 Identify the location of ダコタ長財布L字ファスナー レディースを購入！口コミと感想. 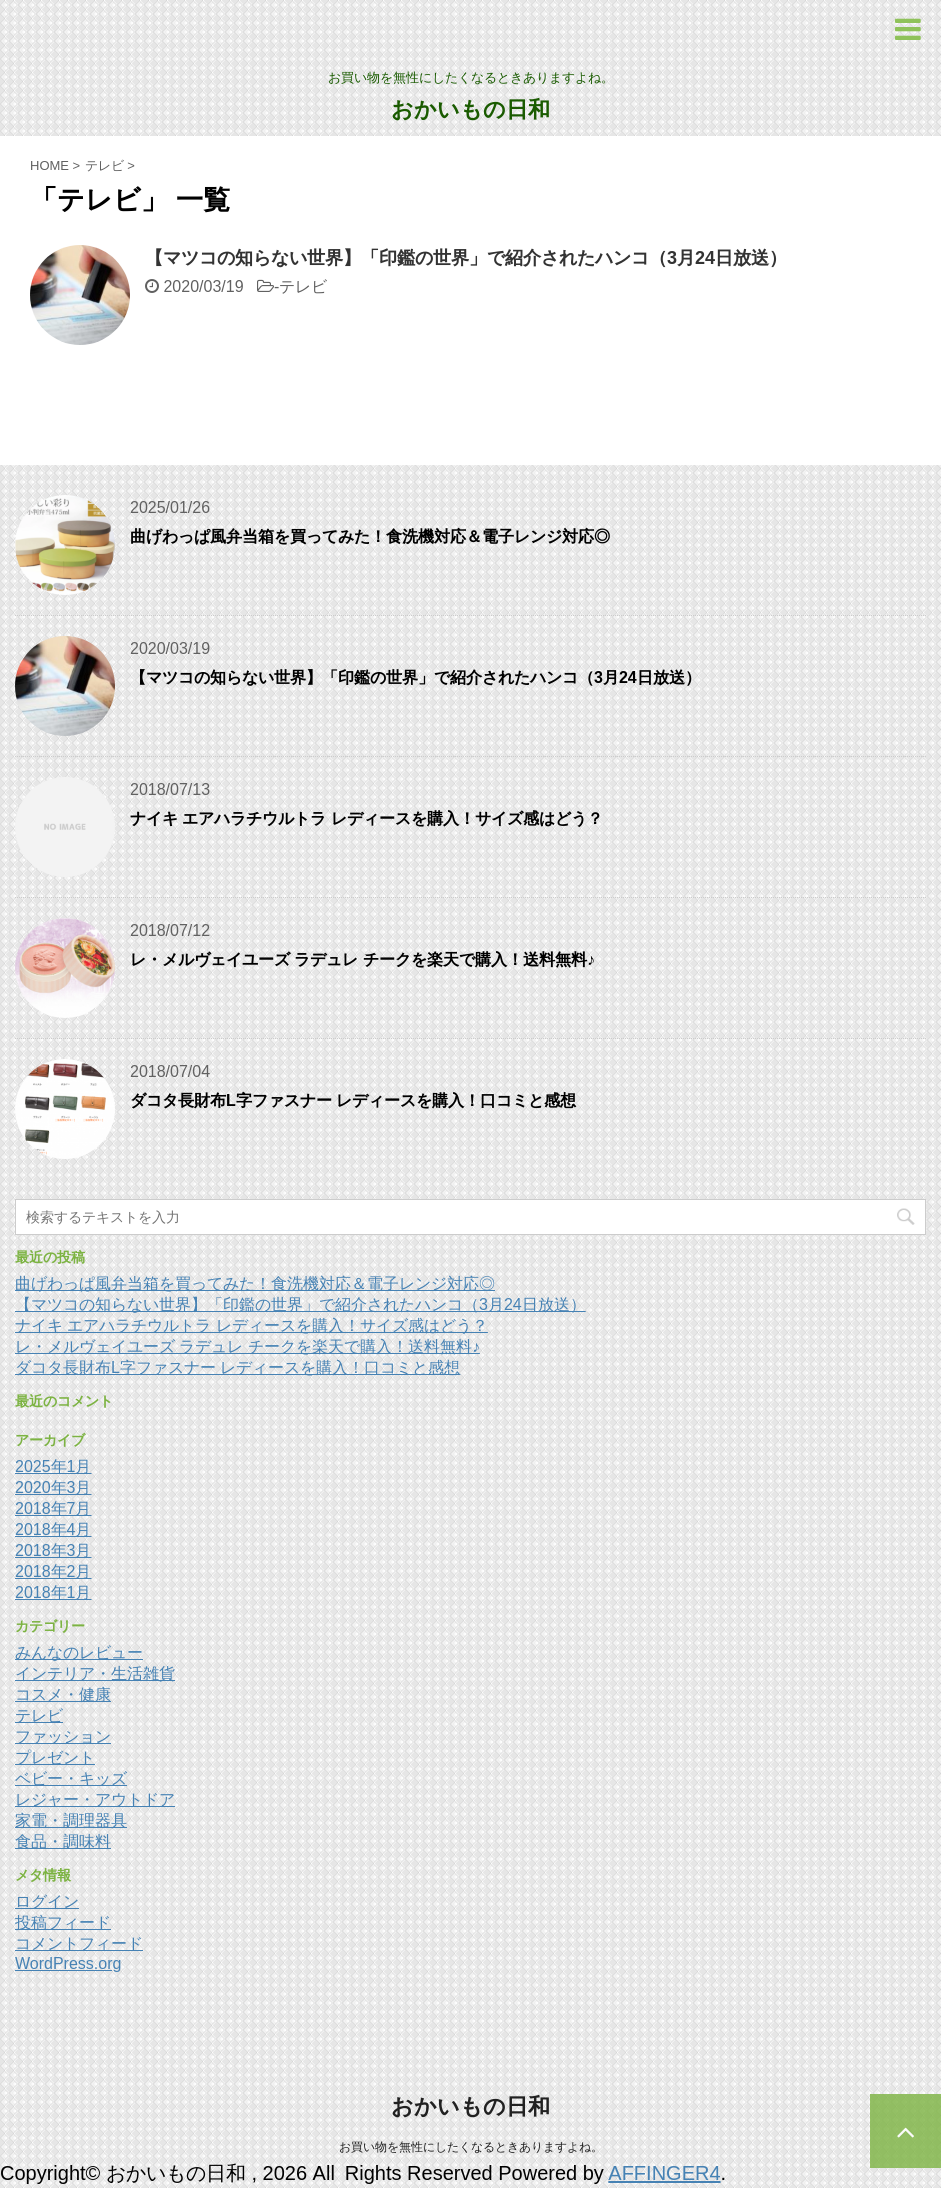
(353, 1100).